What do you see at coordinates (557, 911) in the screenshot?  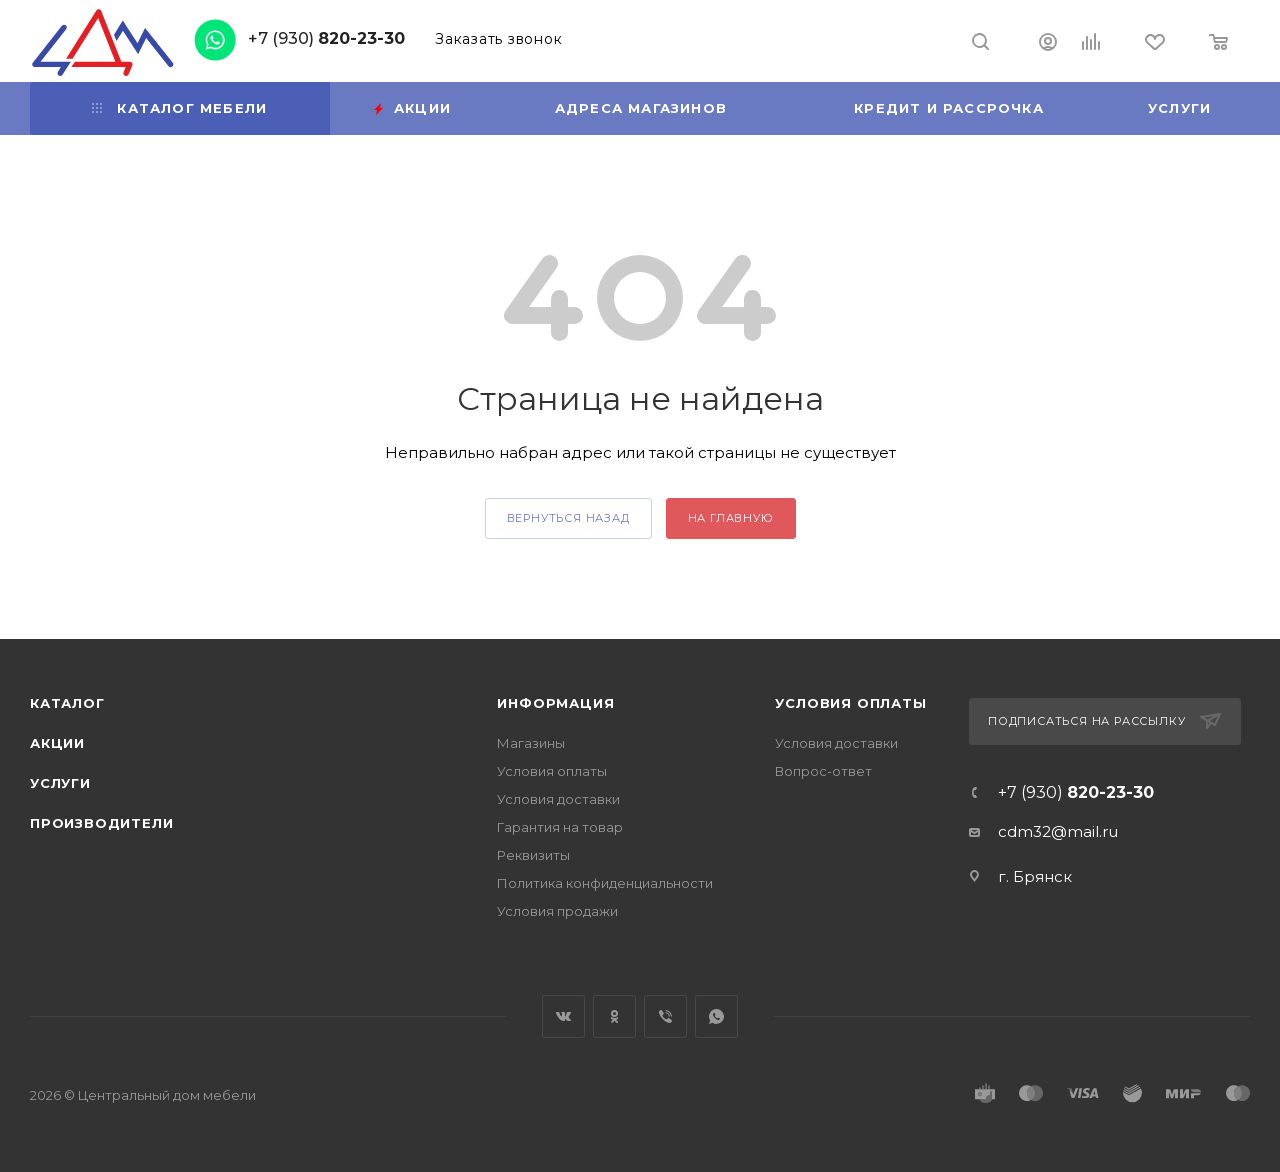 I see `Условия продажи` at bounding box center [557, 911].